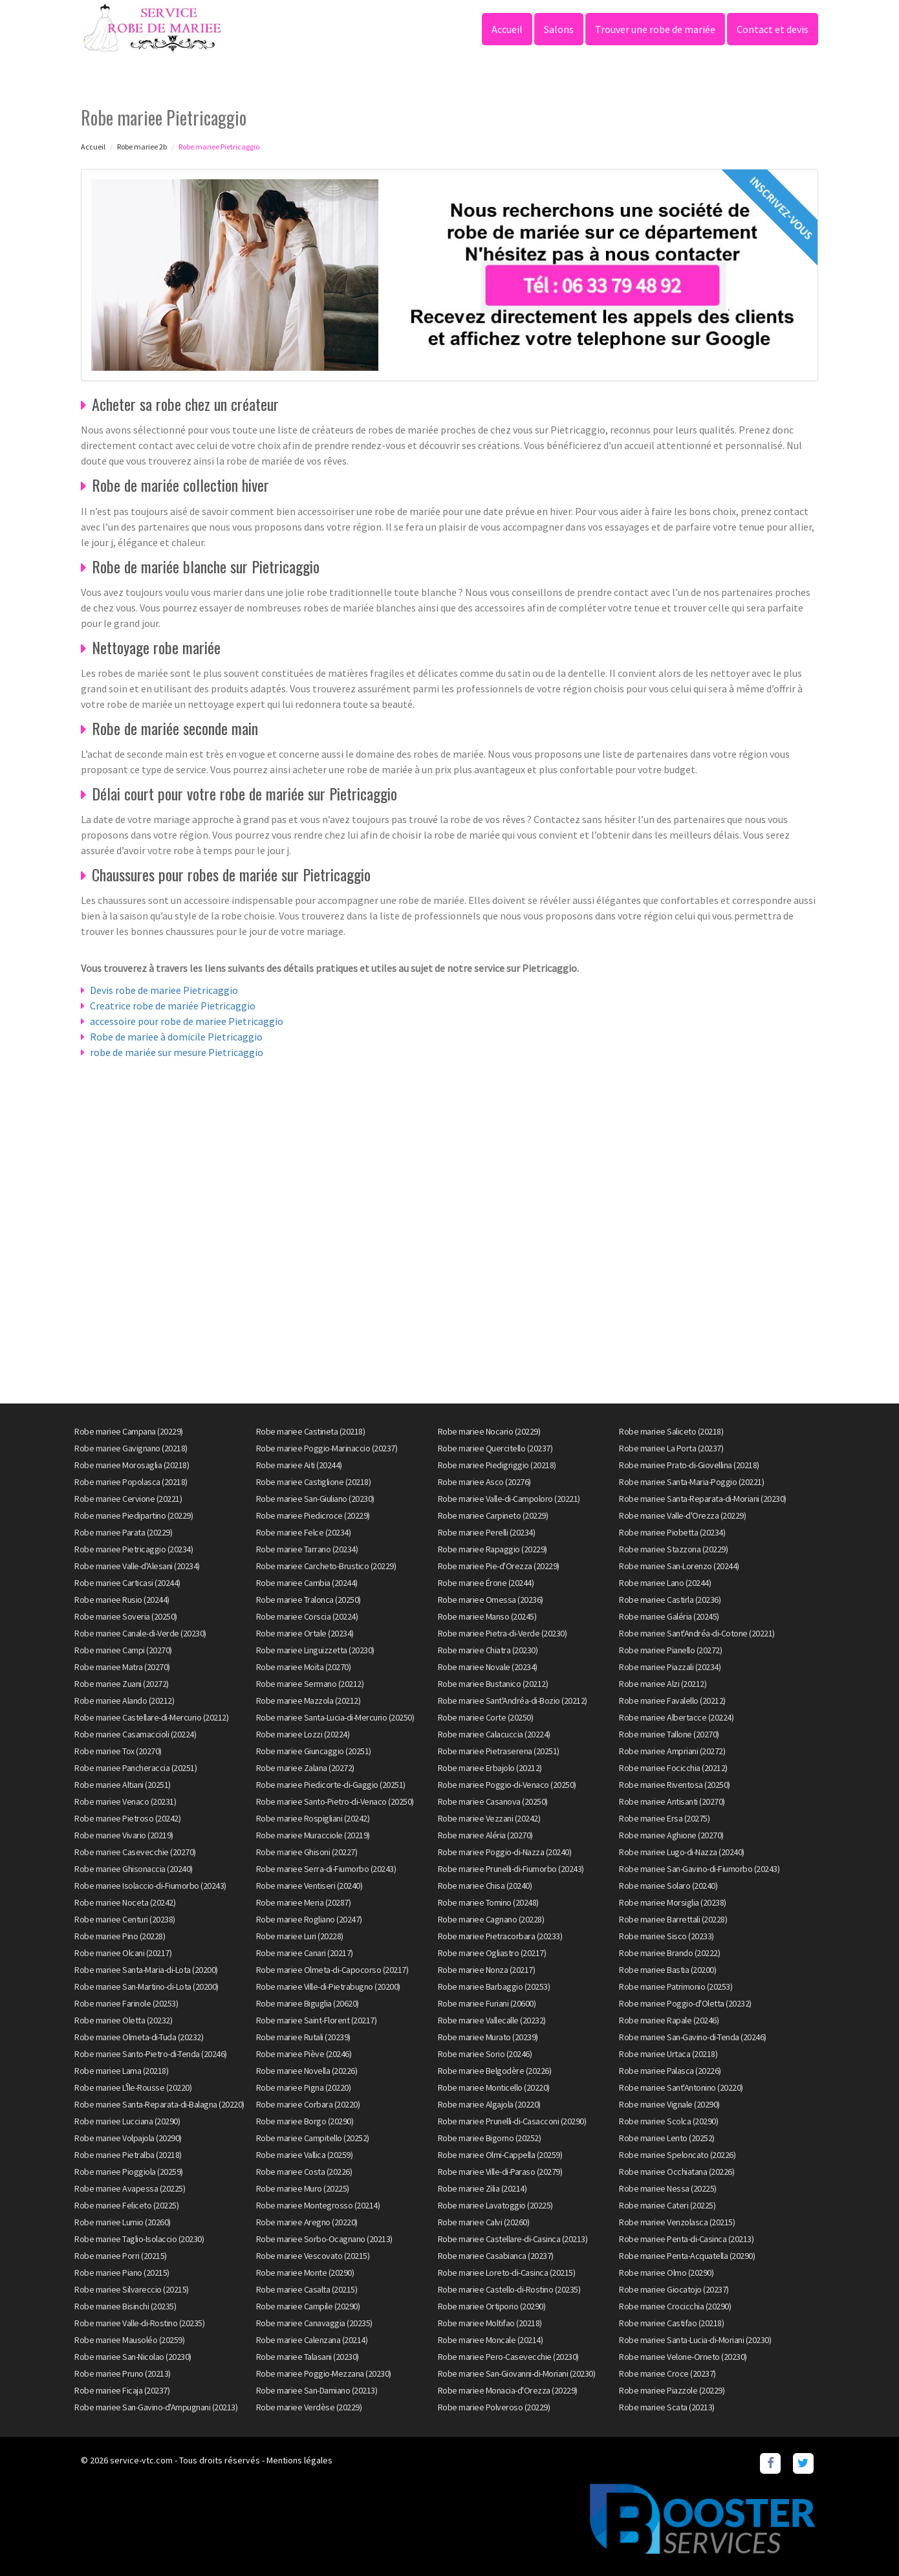 The image size is (899, 2576). I want to click on Robe mariee Castifao (20218), so click(671, 2323).